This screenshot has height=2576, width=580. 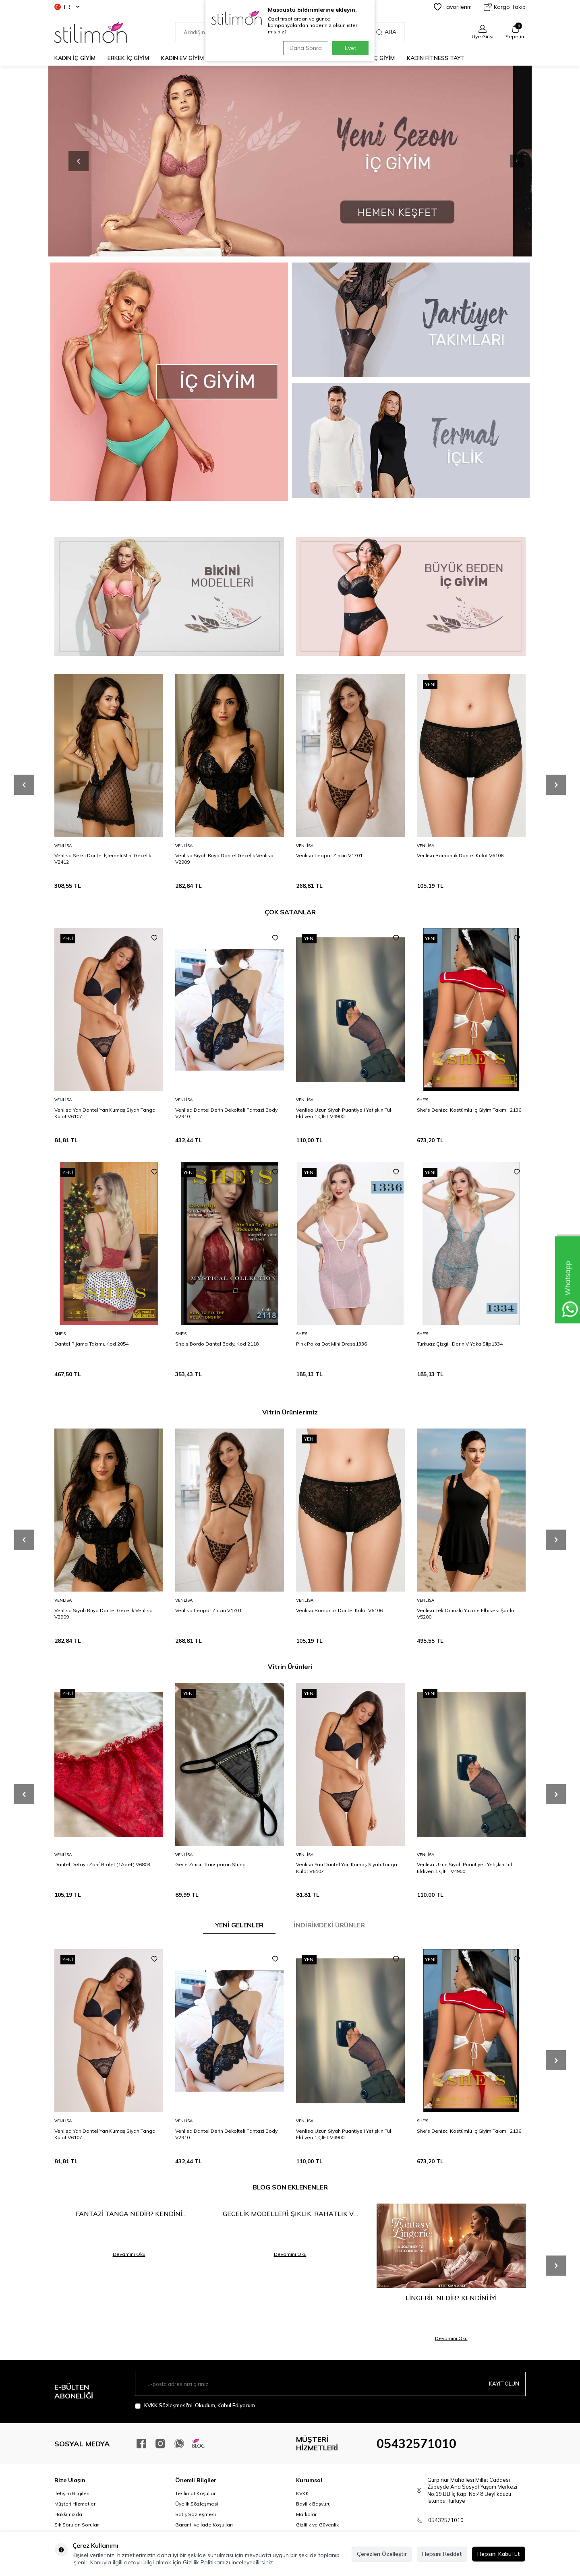 I want to click on Markalar, so click(x=306, y=2514).